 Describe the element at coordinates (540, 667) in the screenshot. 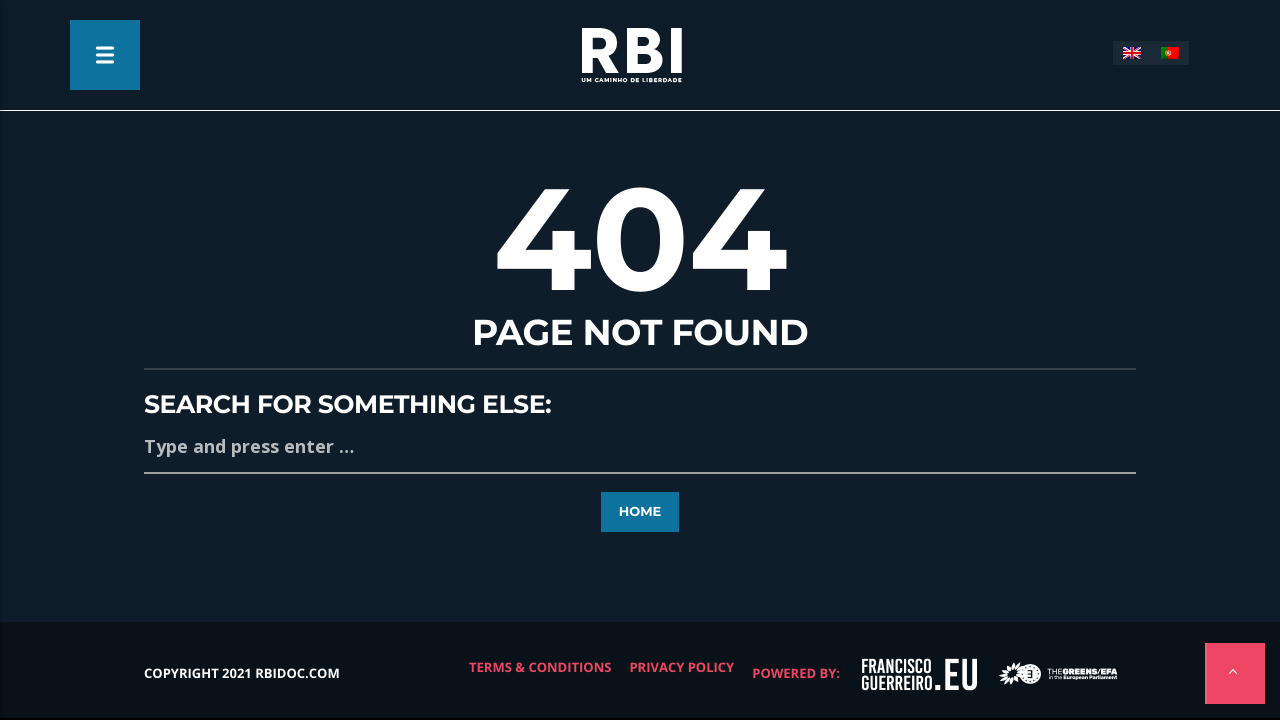

I see `Terms & Conditions` at that location.